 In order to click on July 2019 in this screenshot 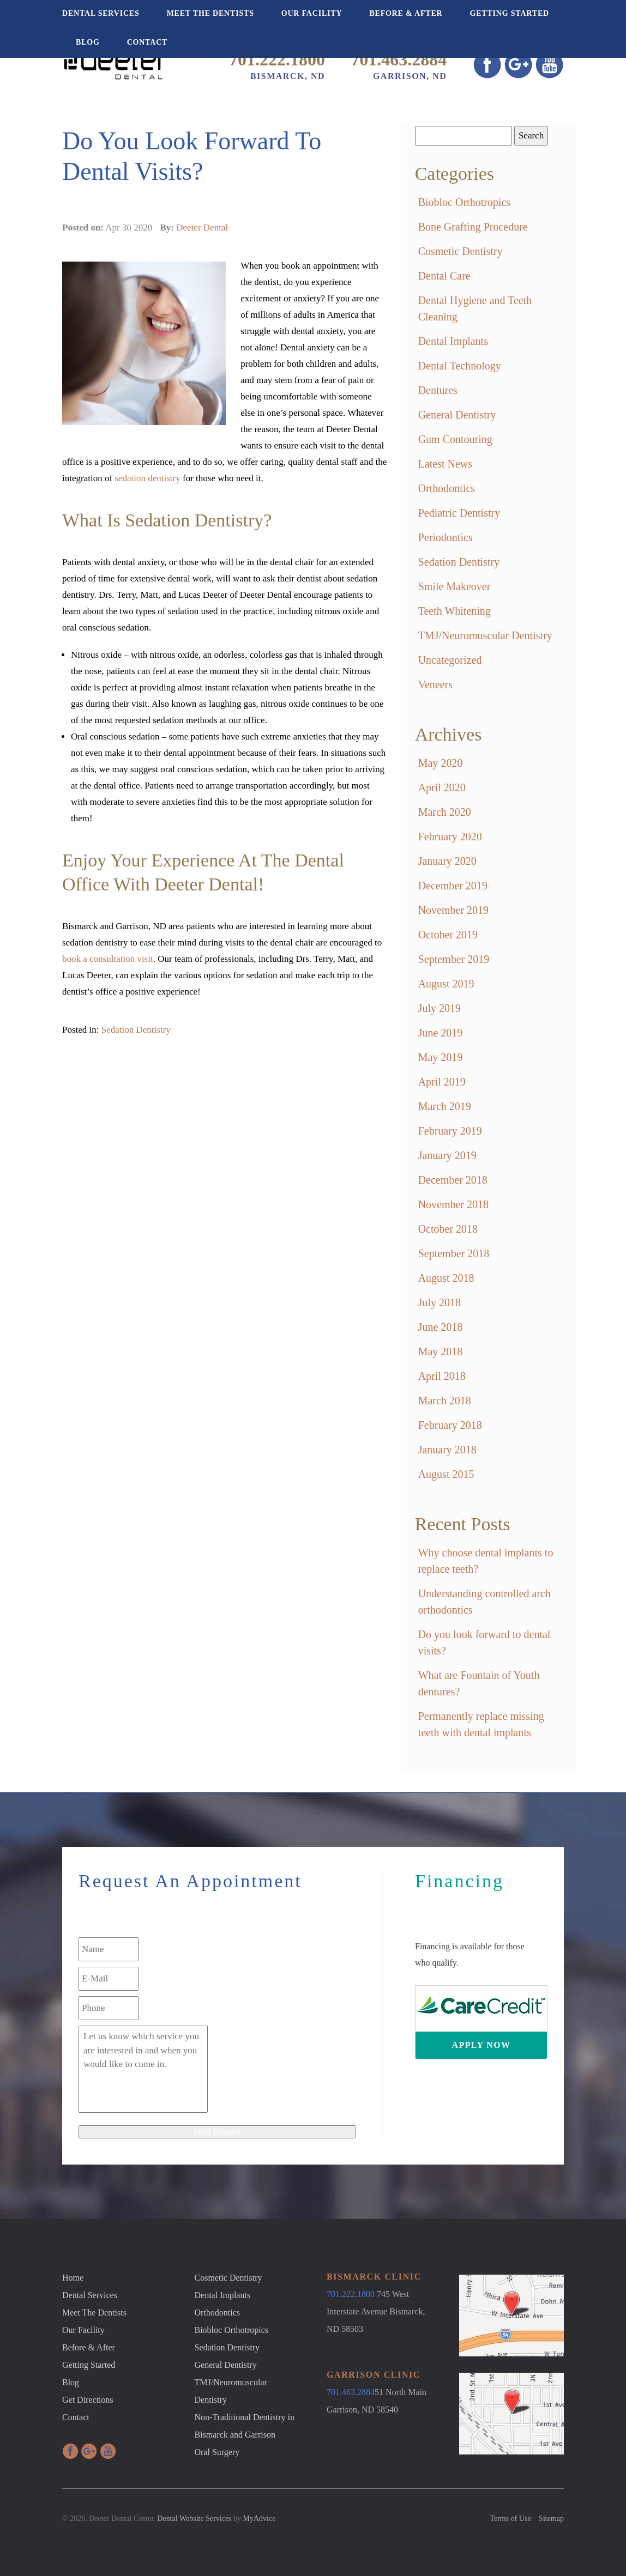, I will do `click(439, 1008)`.